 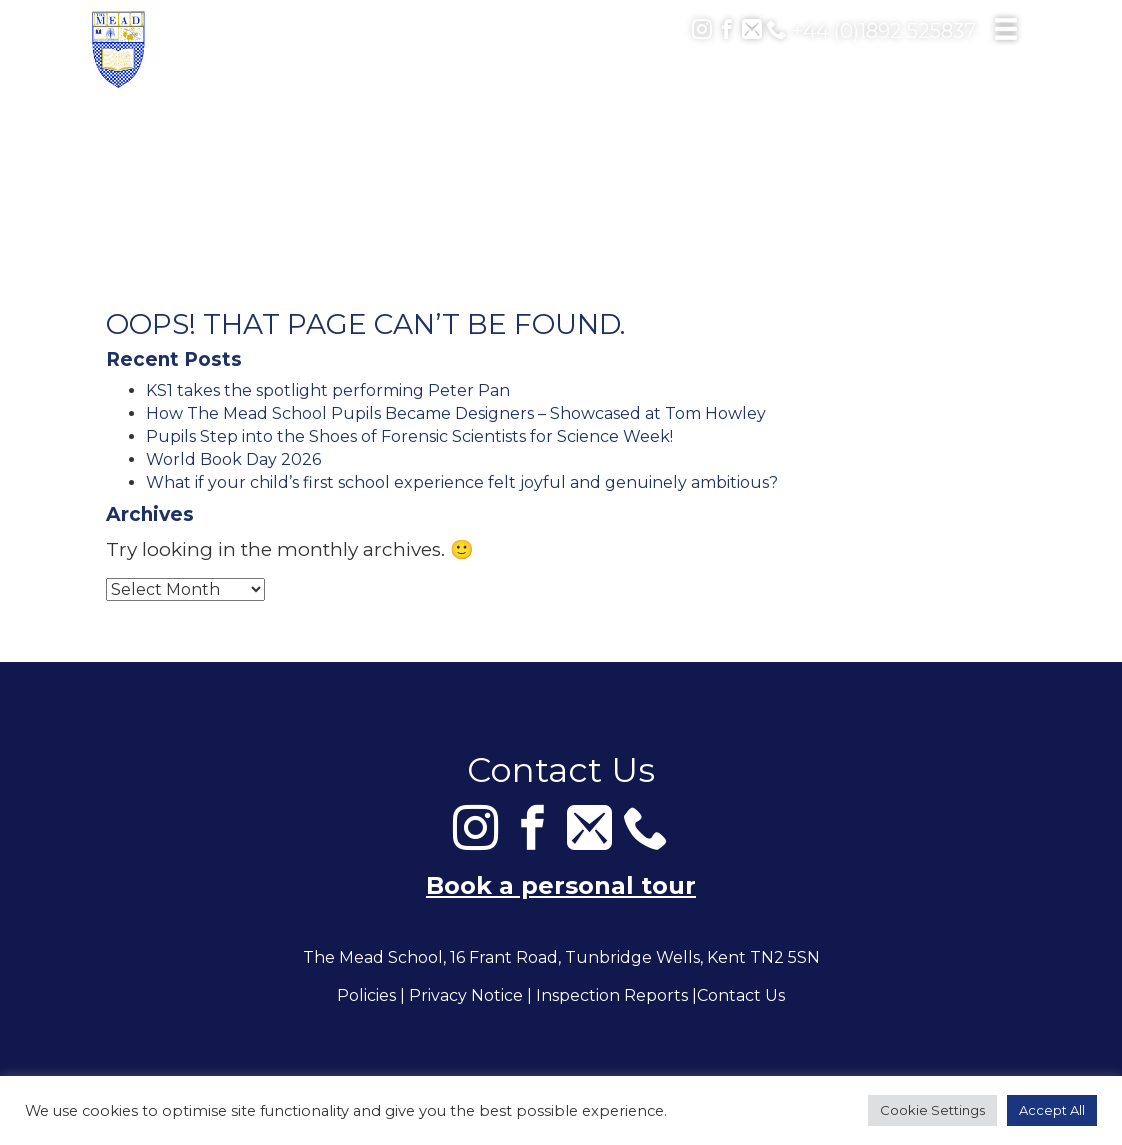 What do you see at coordinates (932, 1110) in the screenshot?
I see `Cookie Settings [button]` at bounding box center [932, 1110].